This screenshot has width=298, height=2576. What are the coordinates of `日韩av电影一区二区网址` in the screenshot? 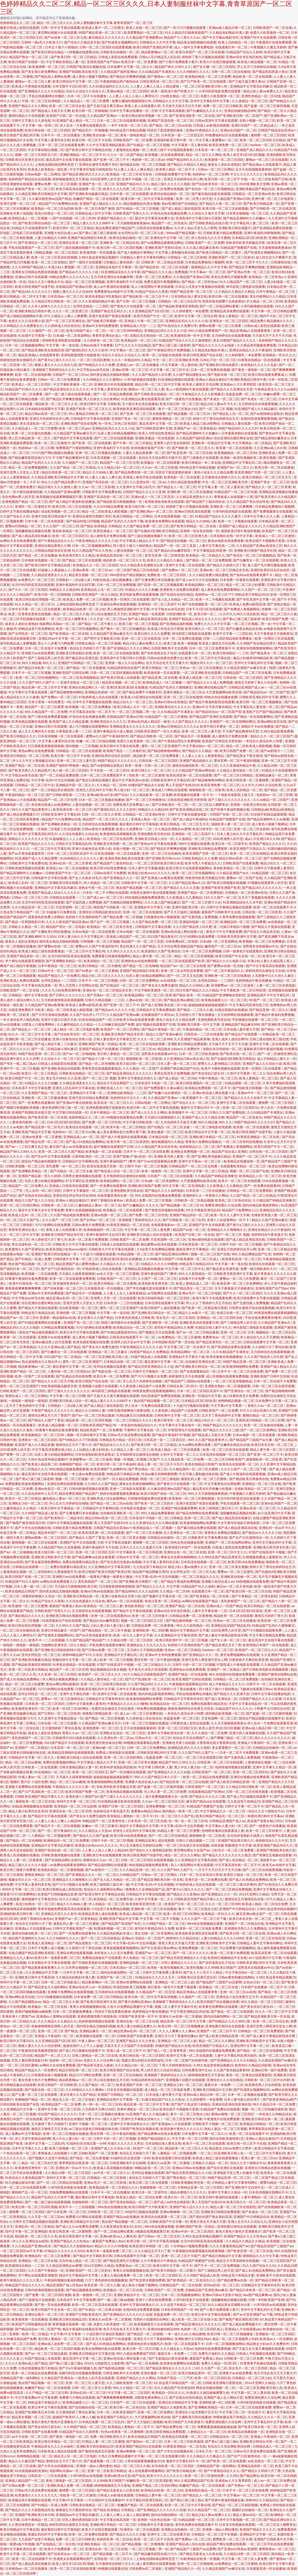 It's located at (43, 174).